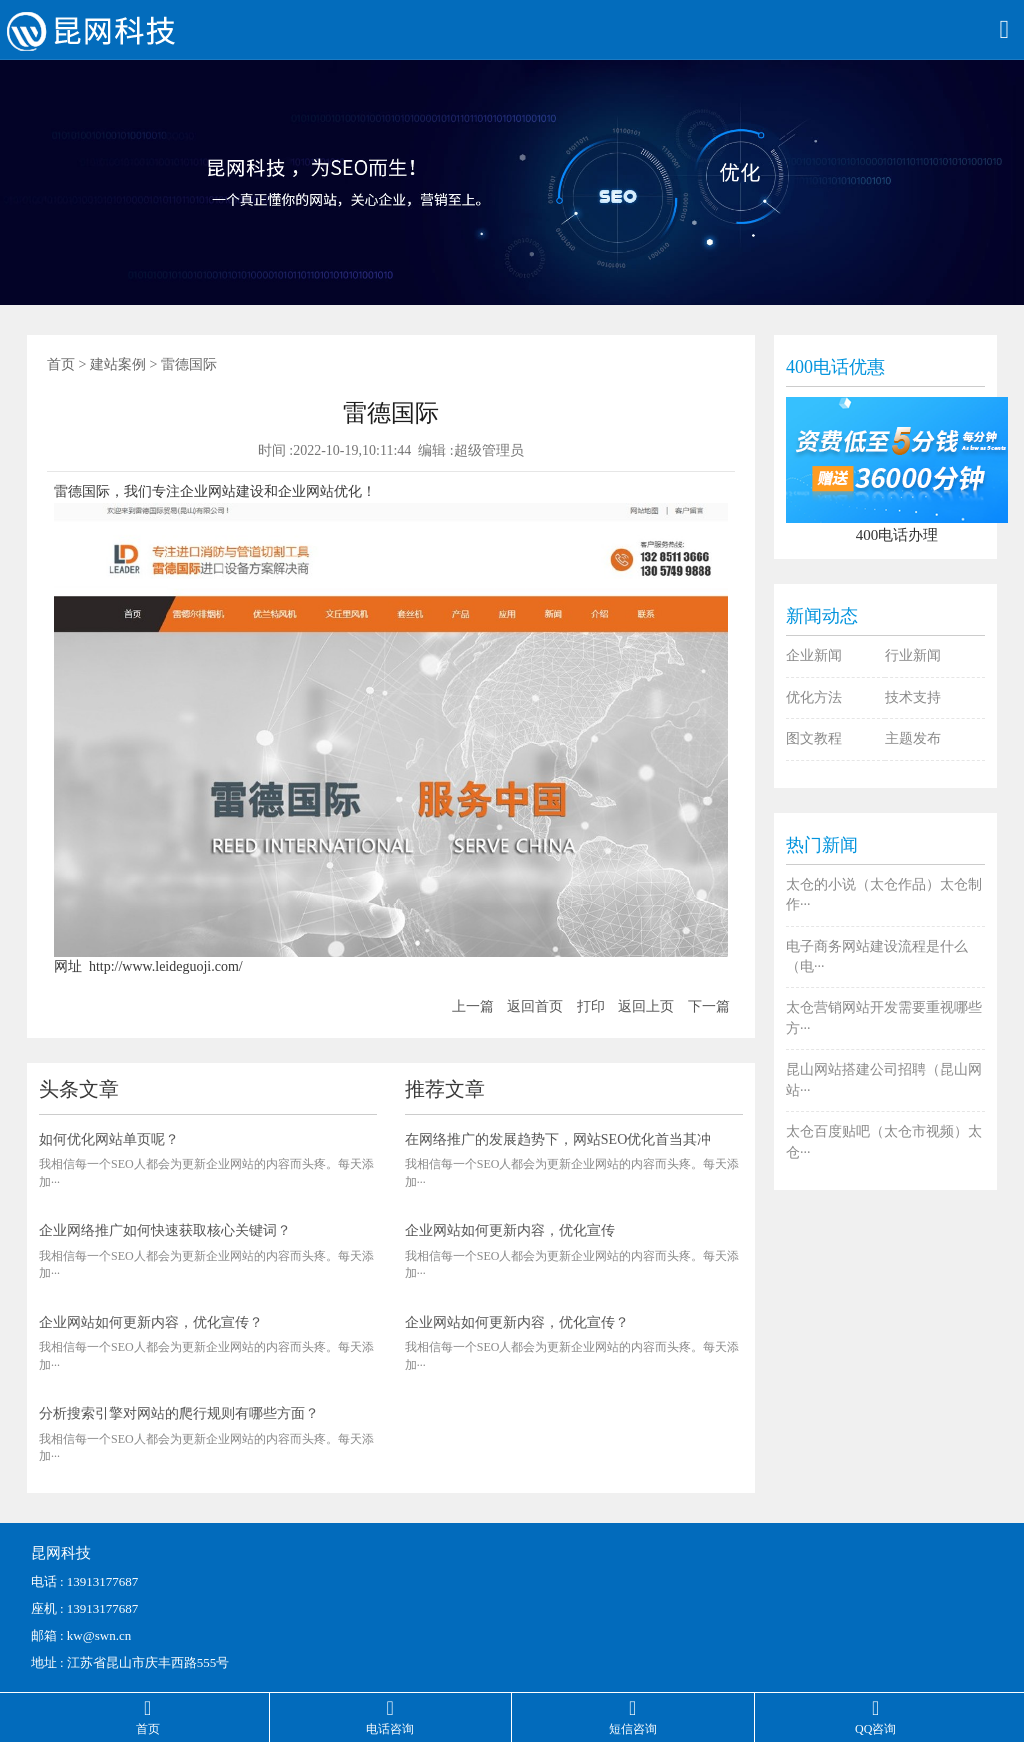  I want to click on 图文教程, so click(814, 738).